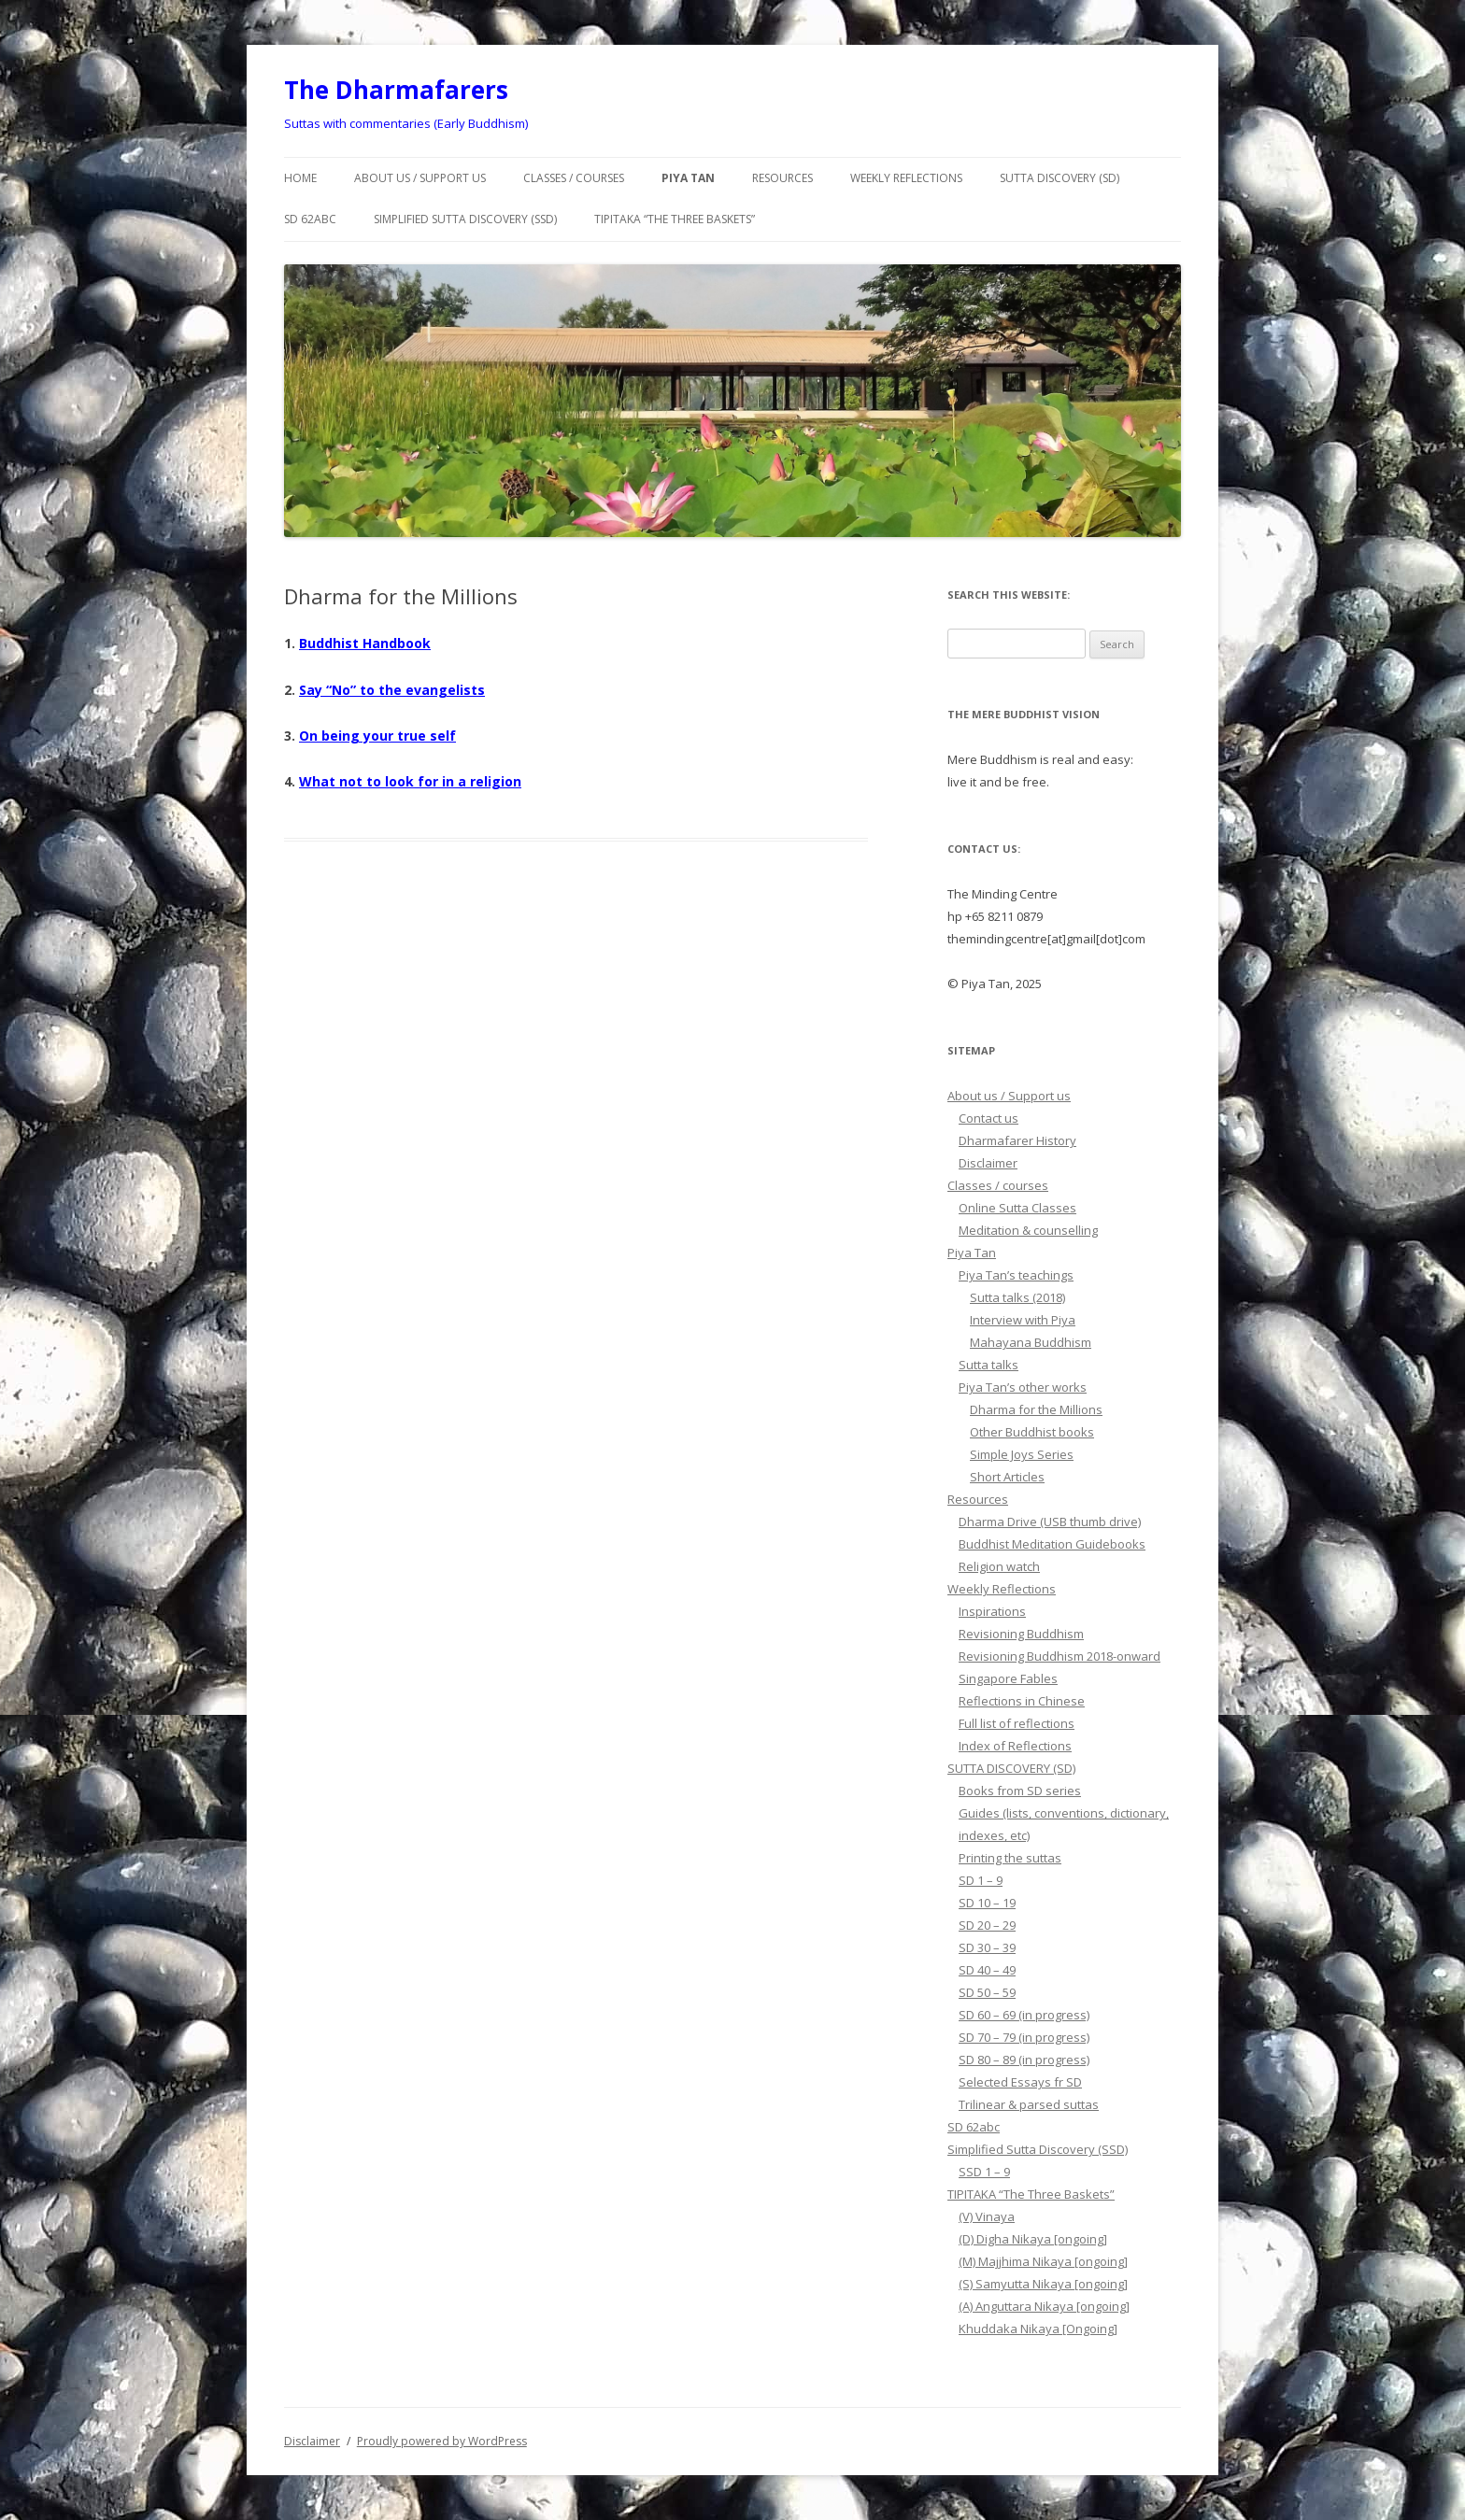  I want to click on (D) Digha Nikaya [ongoing], so click(1033, 2238).